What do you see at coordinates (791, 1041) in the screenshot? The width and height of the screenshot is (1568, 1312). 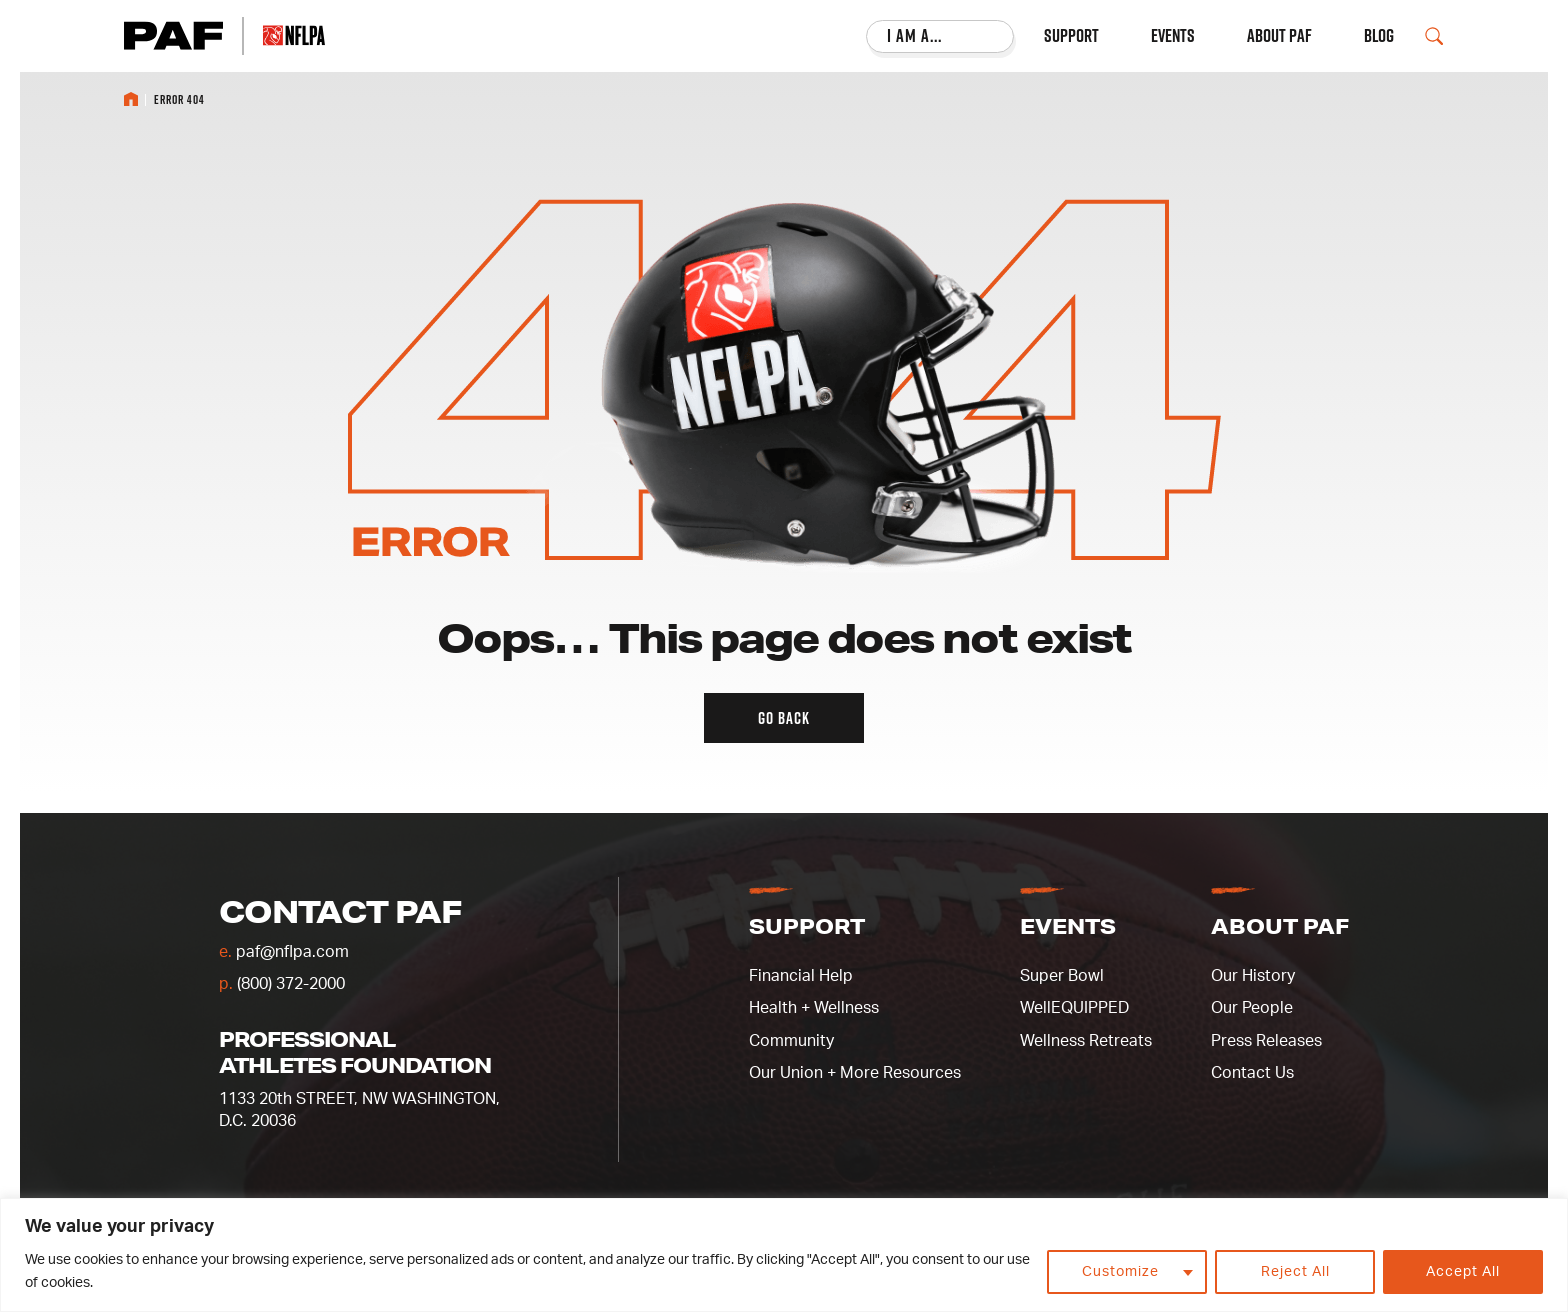 I see `Community` at bounding box center [791, 1041].